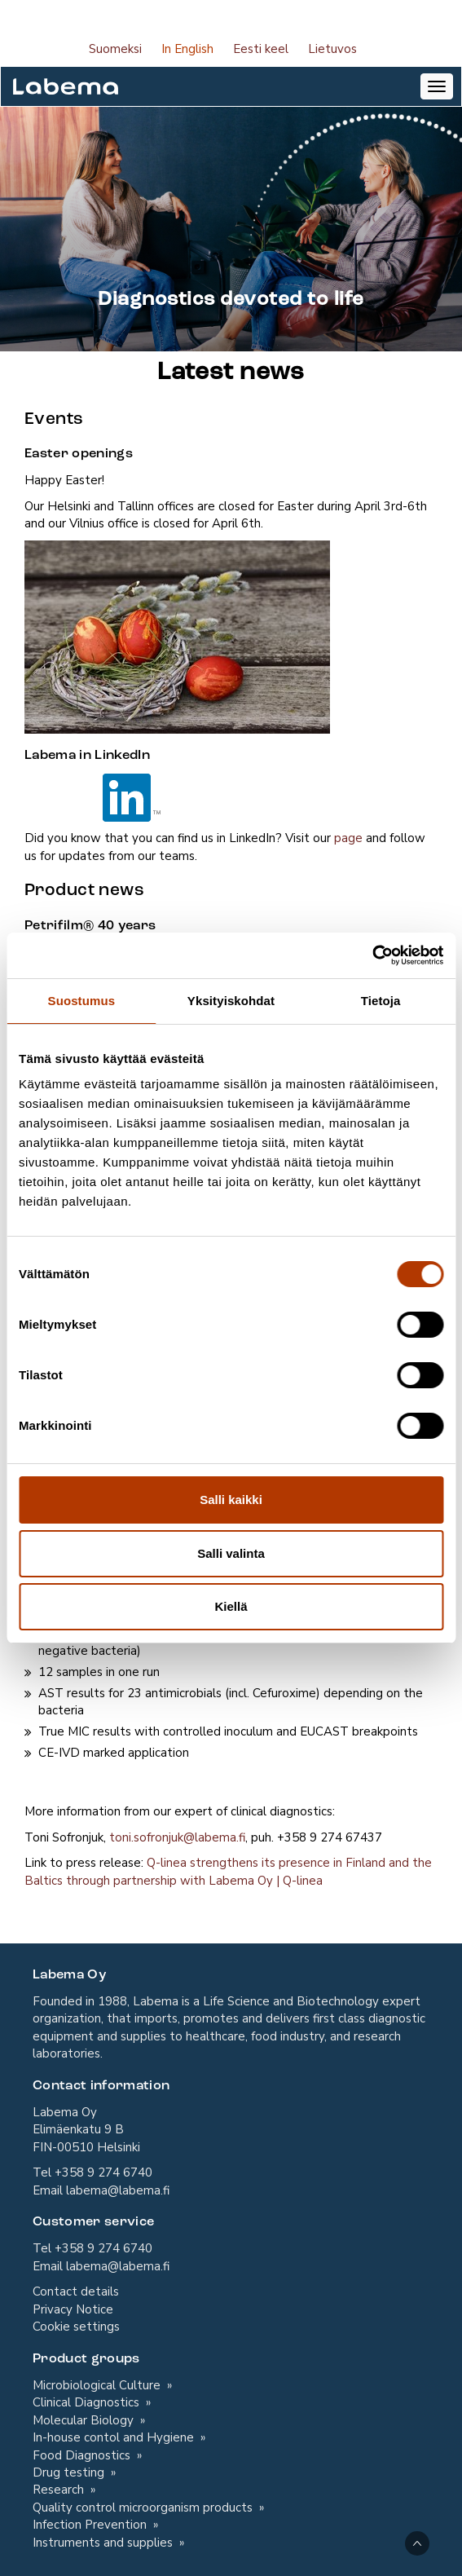 The height and width of the screenshot is (2576, 462). Describe the element at coordinates (104, 2542) in the screenshot. I see `Instruments and supplies` at that location.